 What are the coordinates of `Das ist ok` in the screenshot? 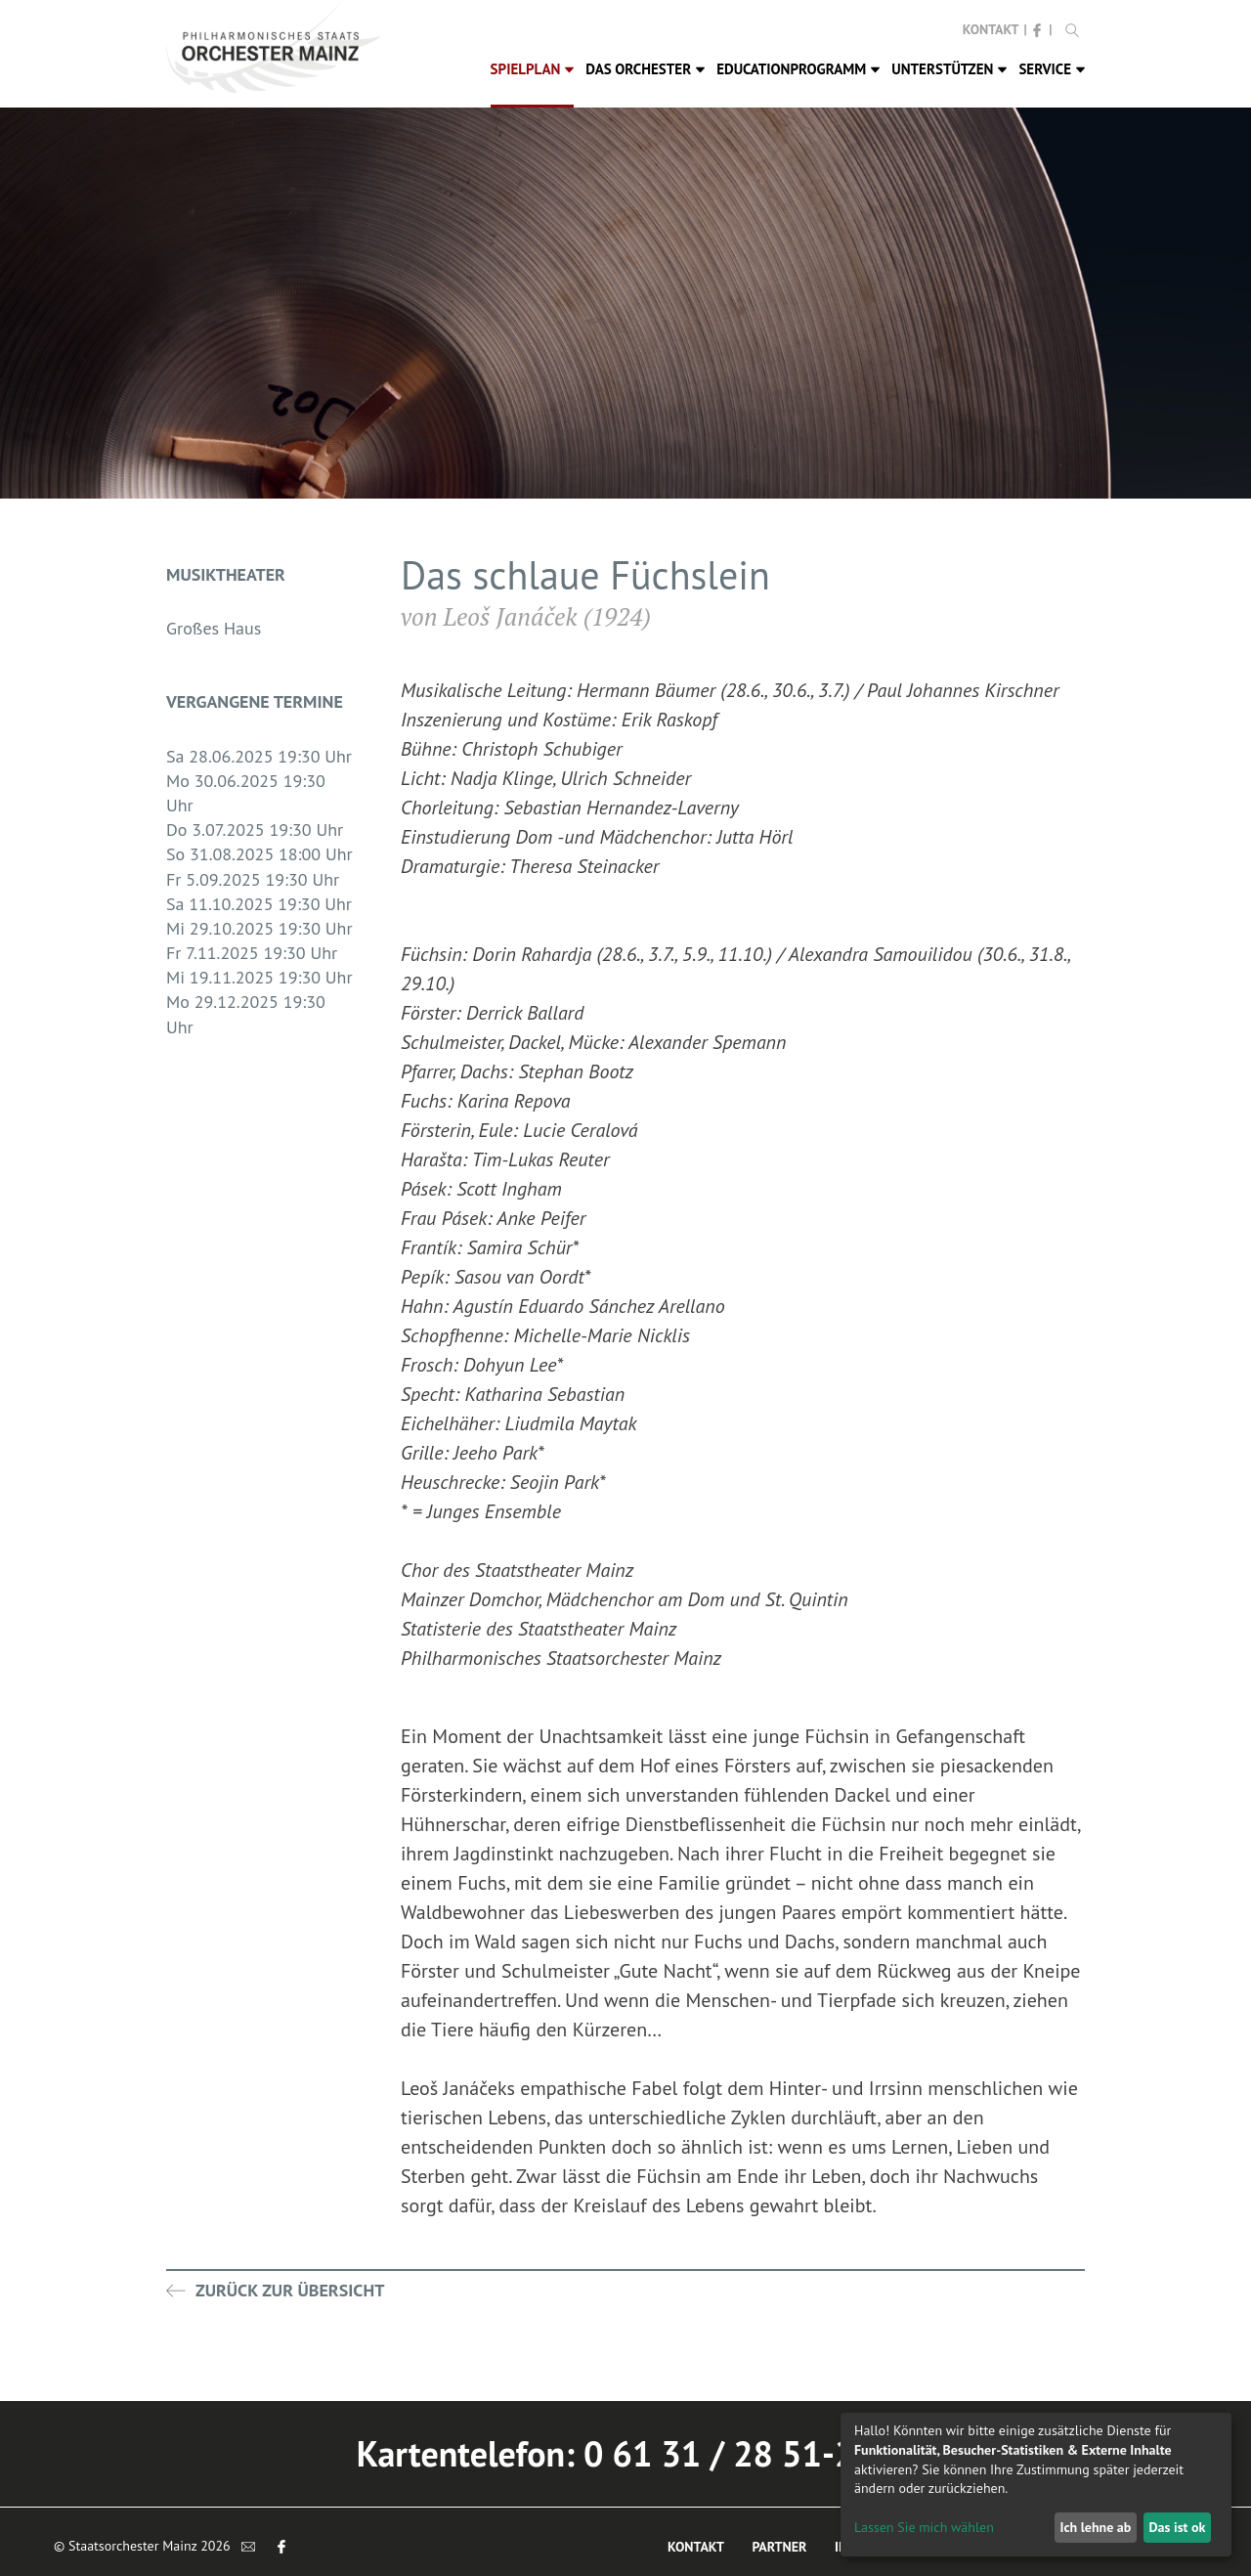 It's located at (1176, 2527).